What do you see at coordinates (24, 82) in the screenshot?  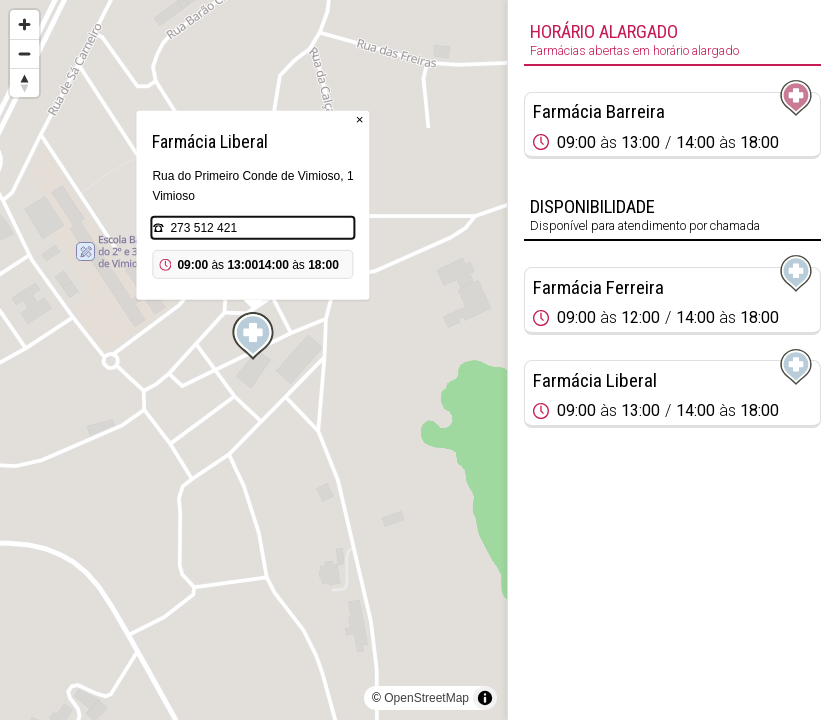 I see `[Reset bearing to north]` at bounding box center [24, 82].